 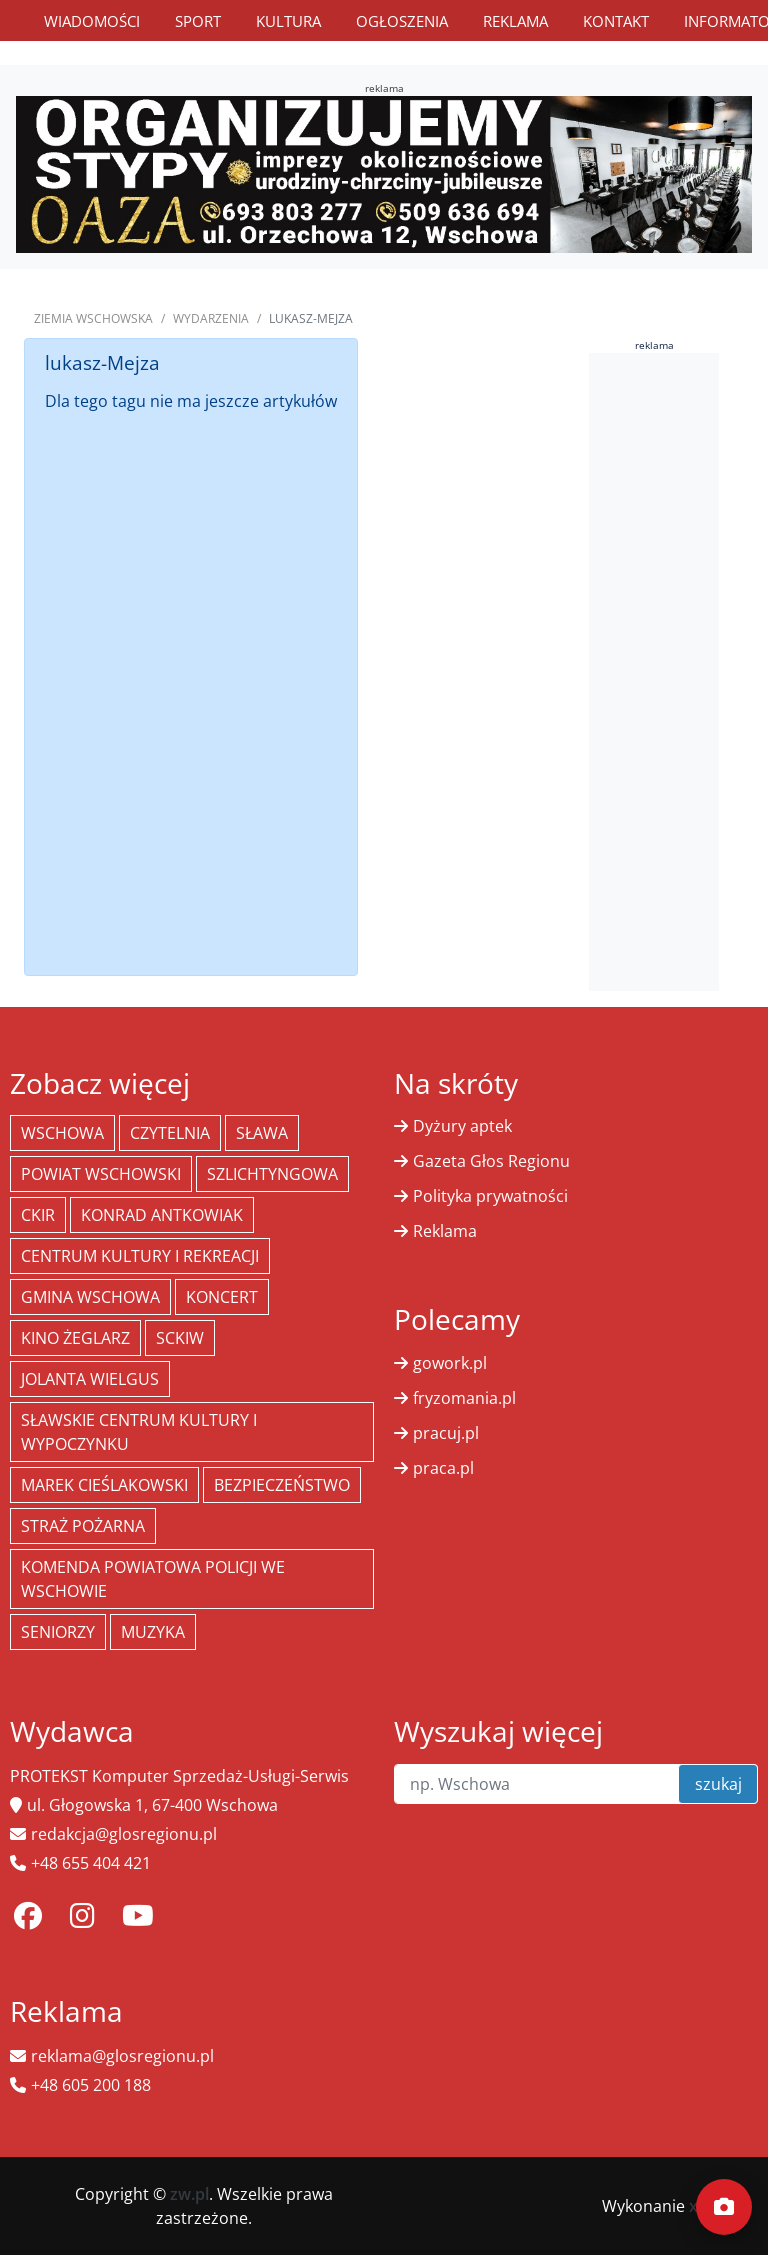 What do you see at coordinates (718, 1784) in the screenshot?
I see `szukaj` at bounding box center [718, 1784].